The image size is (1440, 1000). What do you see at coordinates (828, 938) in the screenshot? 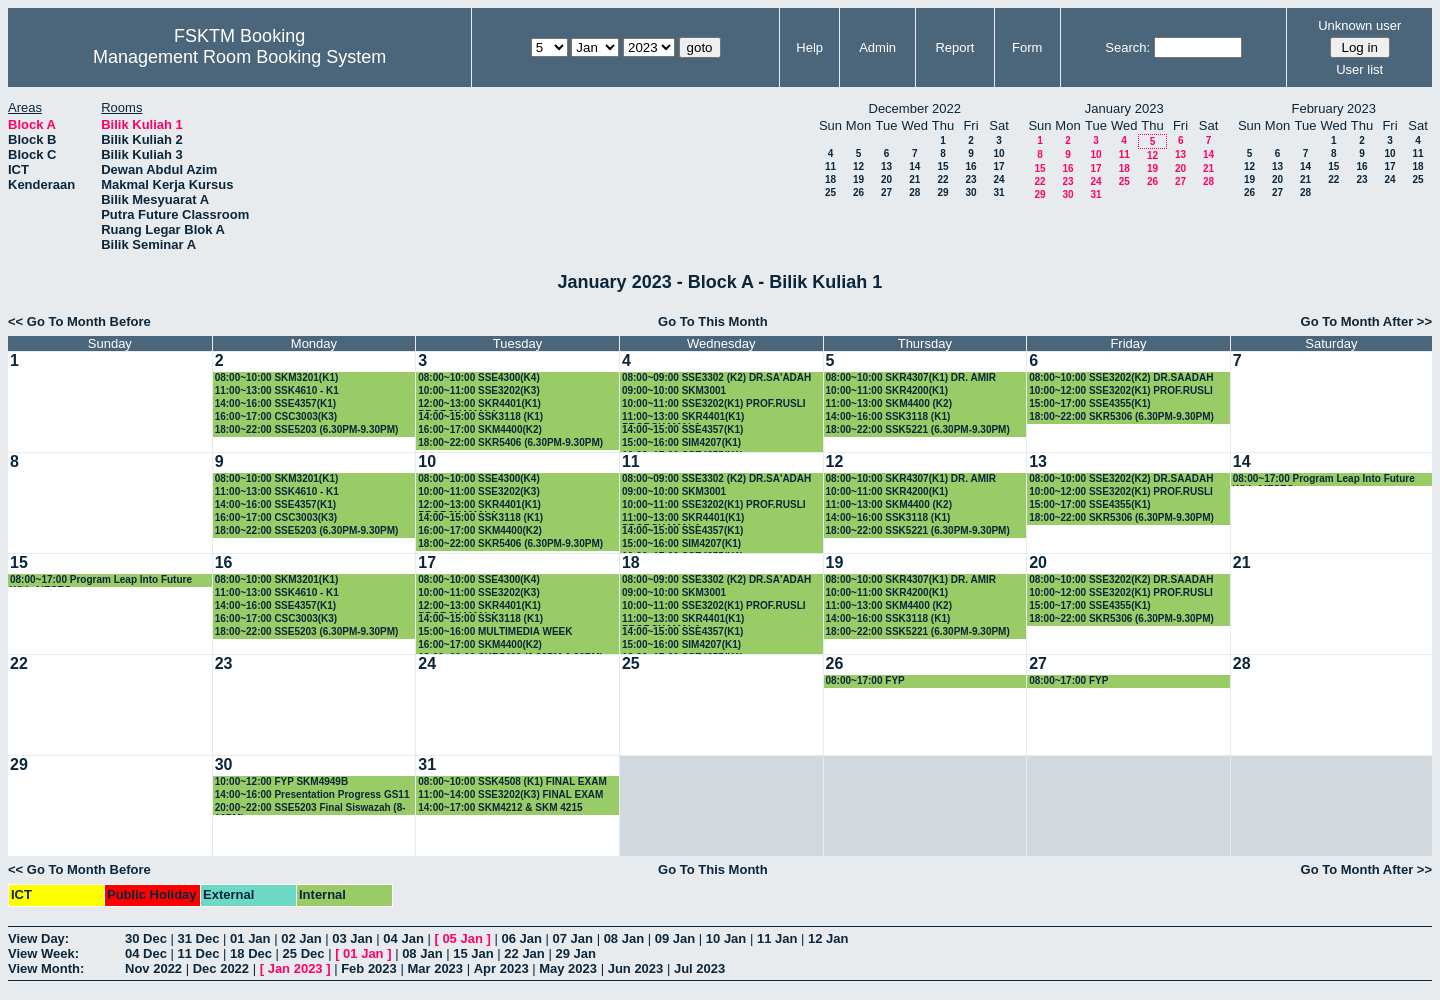
I see `12 Jan` at bounding box center [828, 938].